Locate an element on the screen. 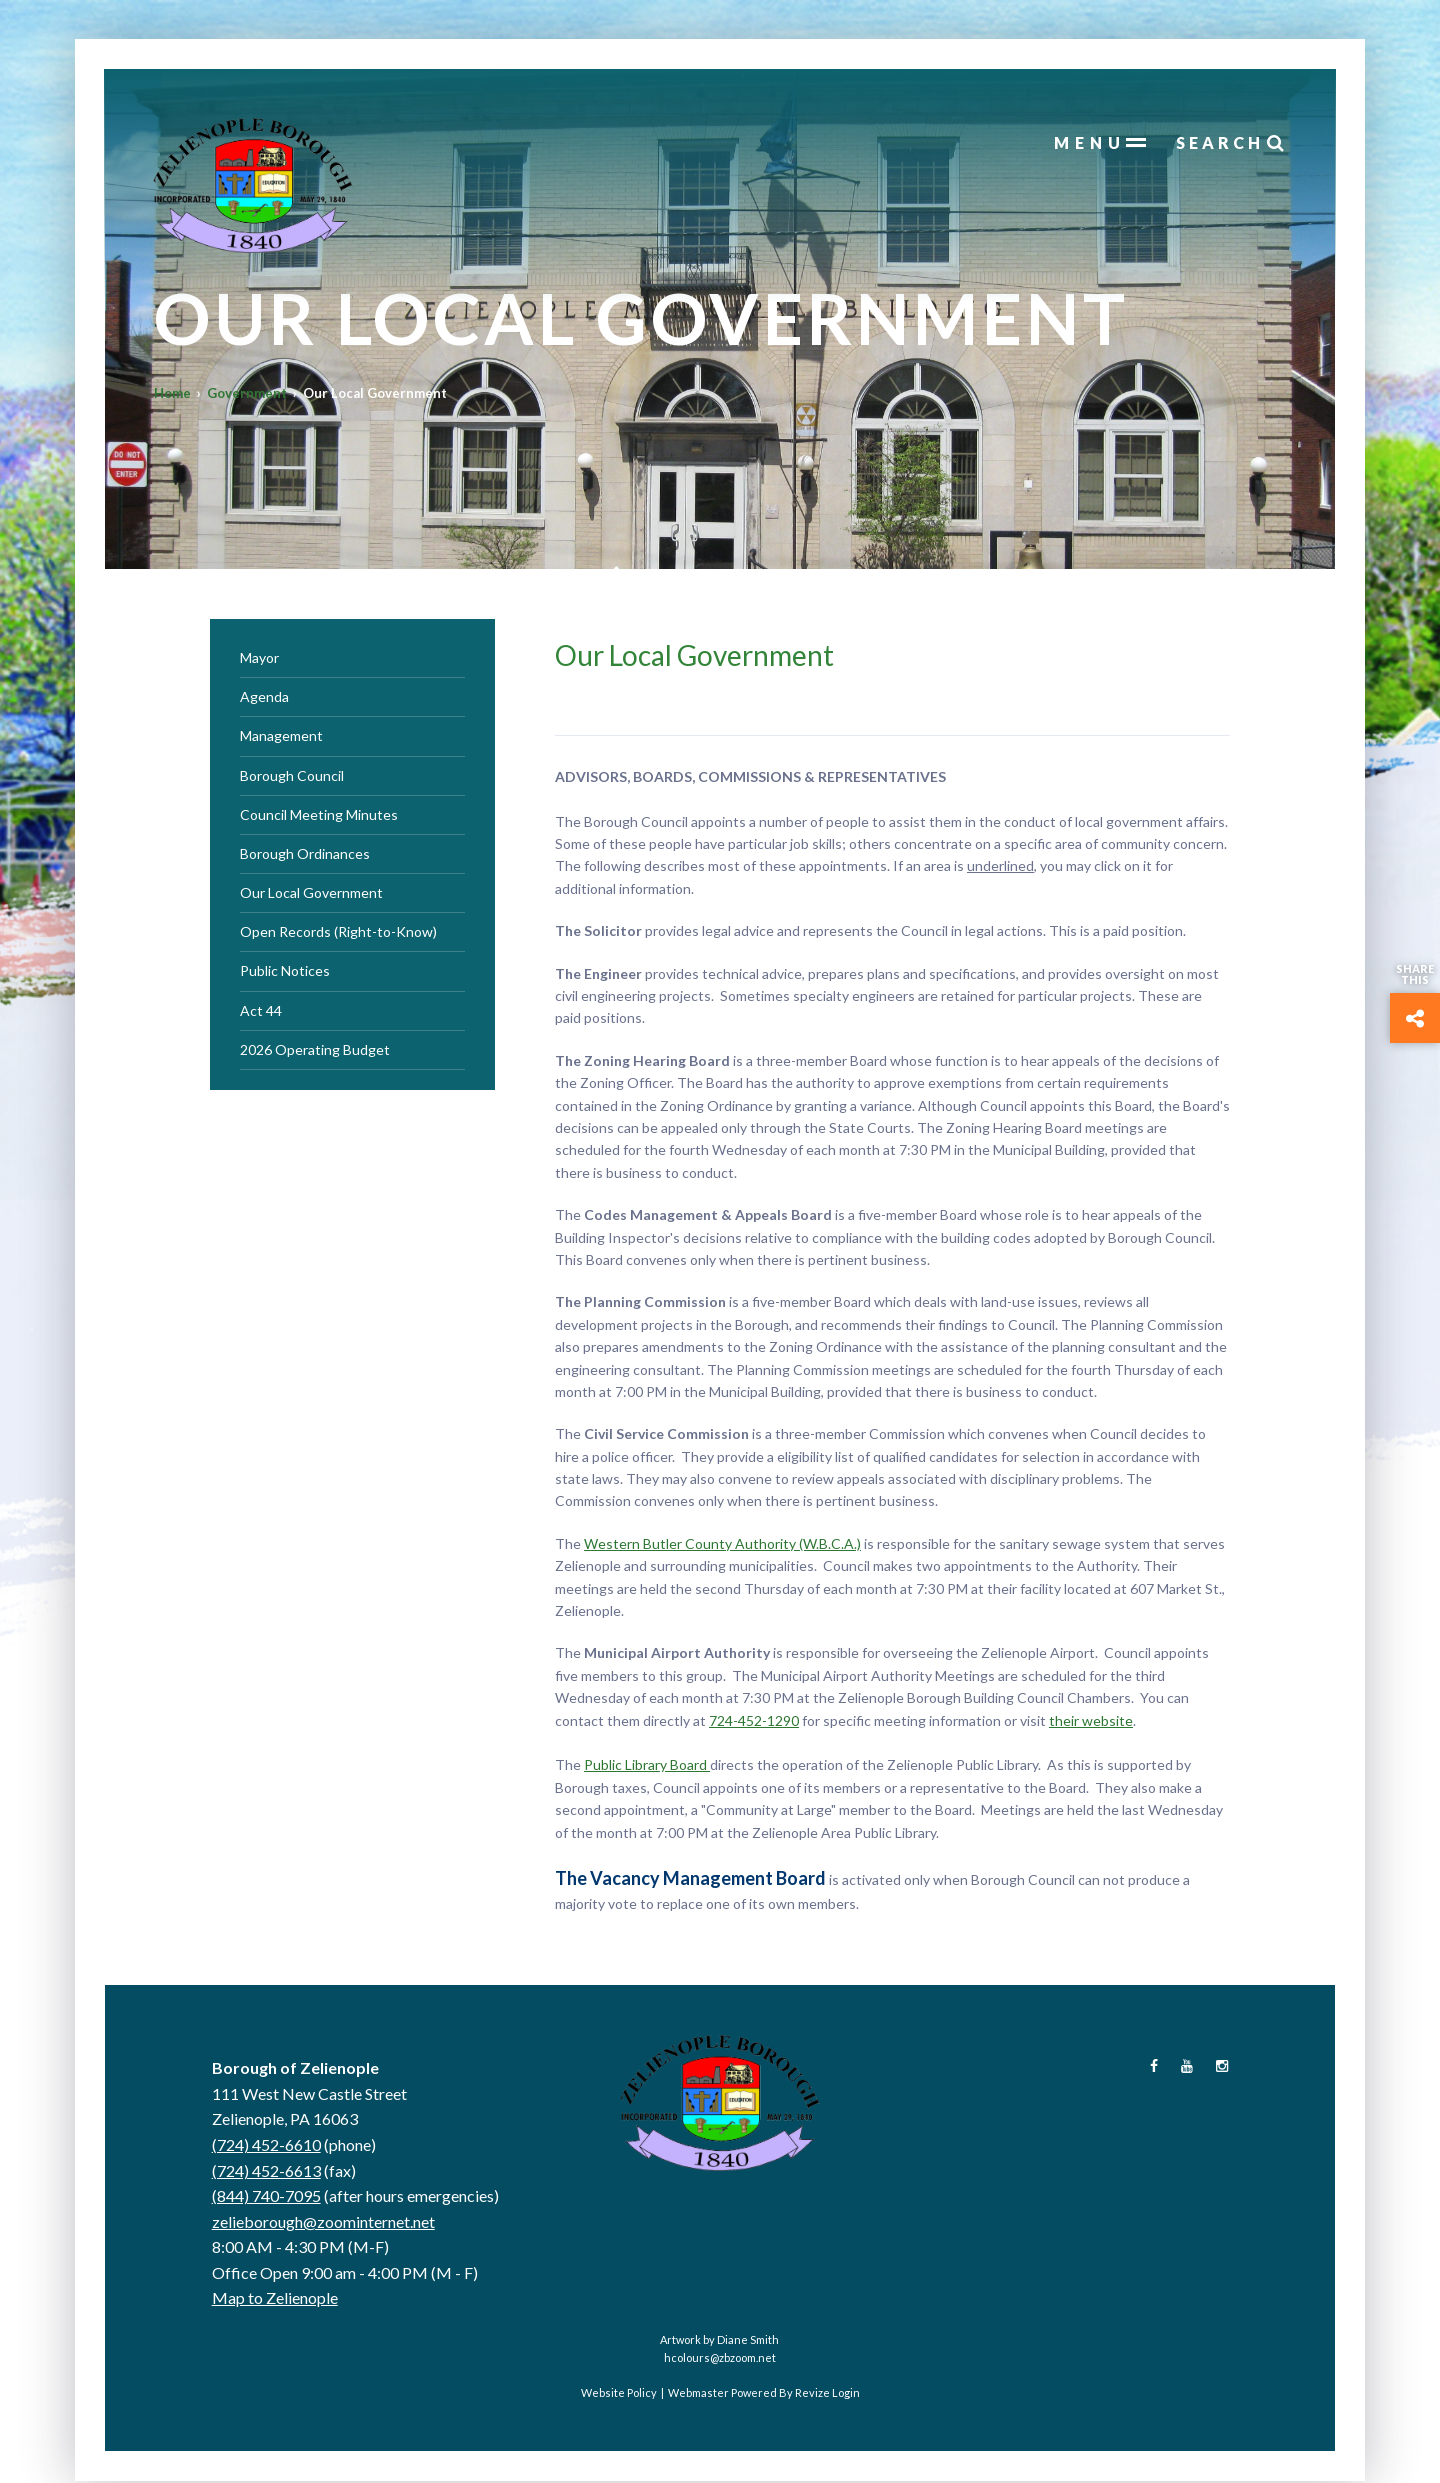 The image size is (1440, 2483). (844) 740-7095 is located at coordinates (266, 2196).